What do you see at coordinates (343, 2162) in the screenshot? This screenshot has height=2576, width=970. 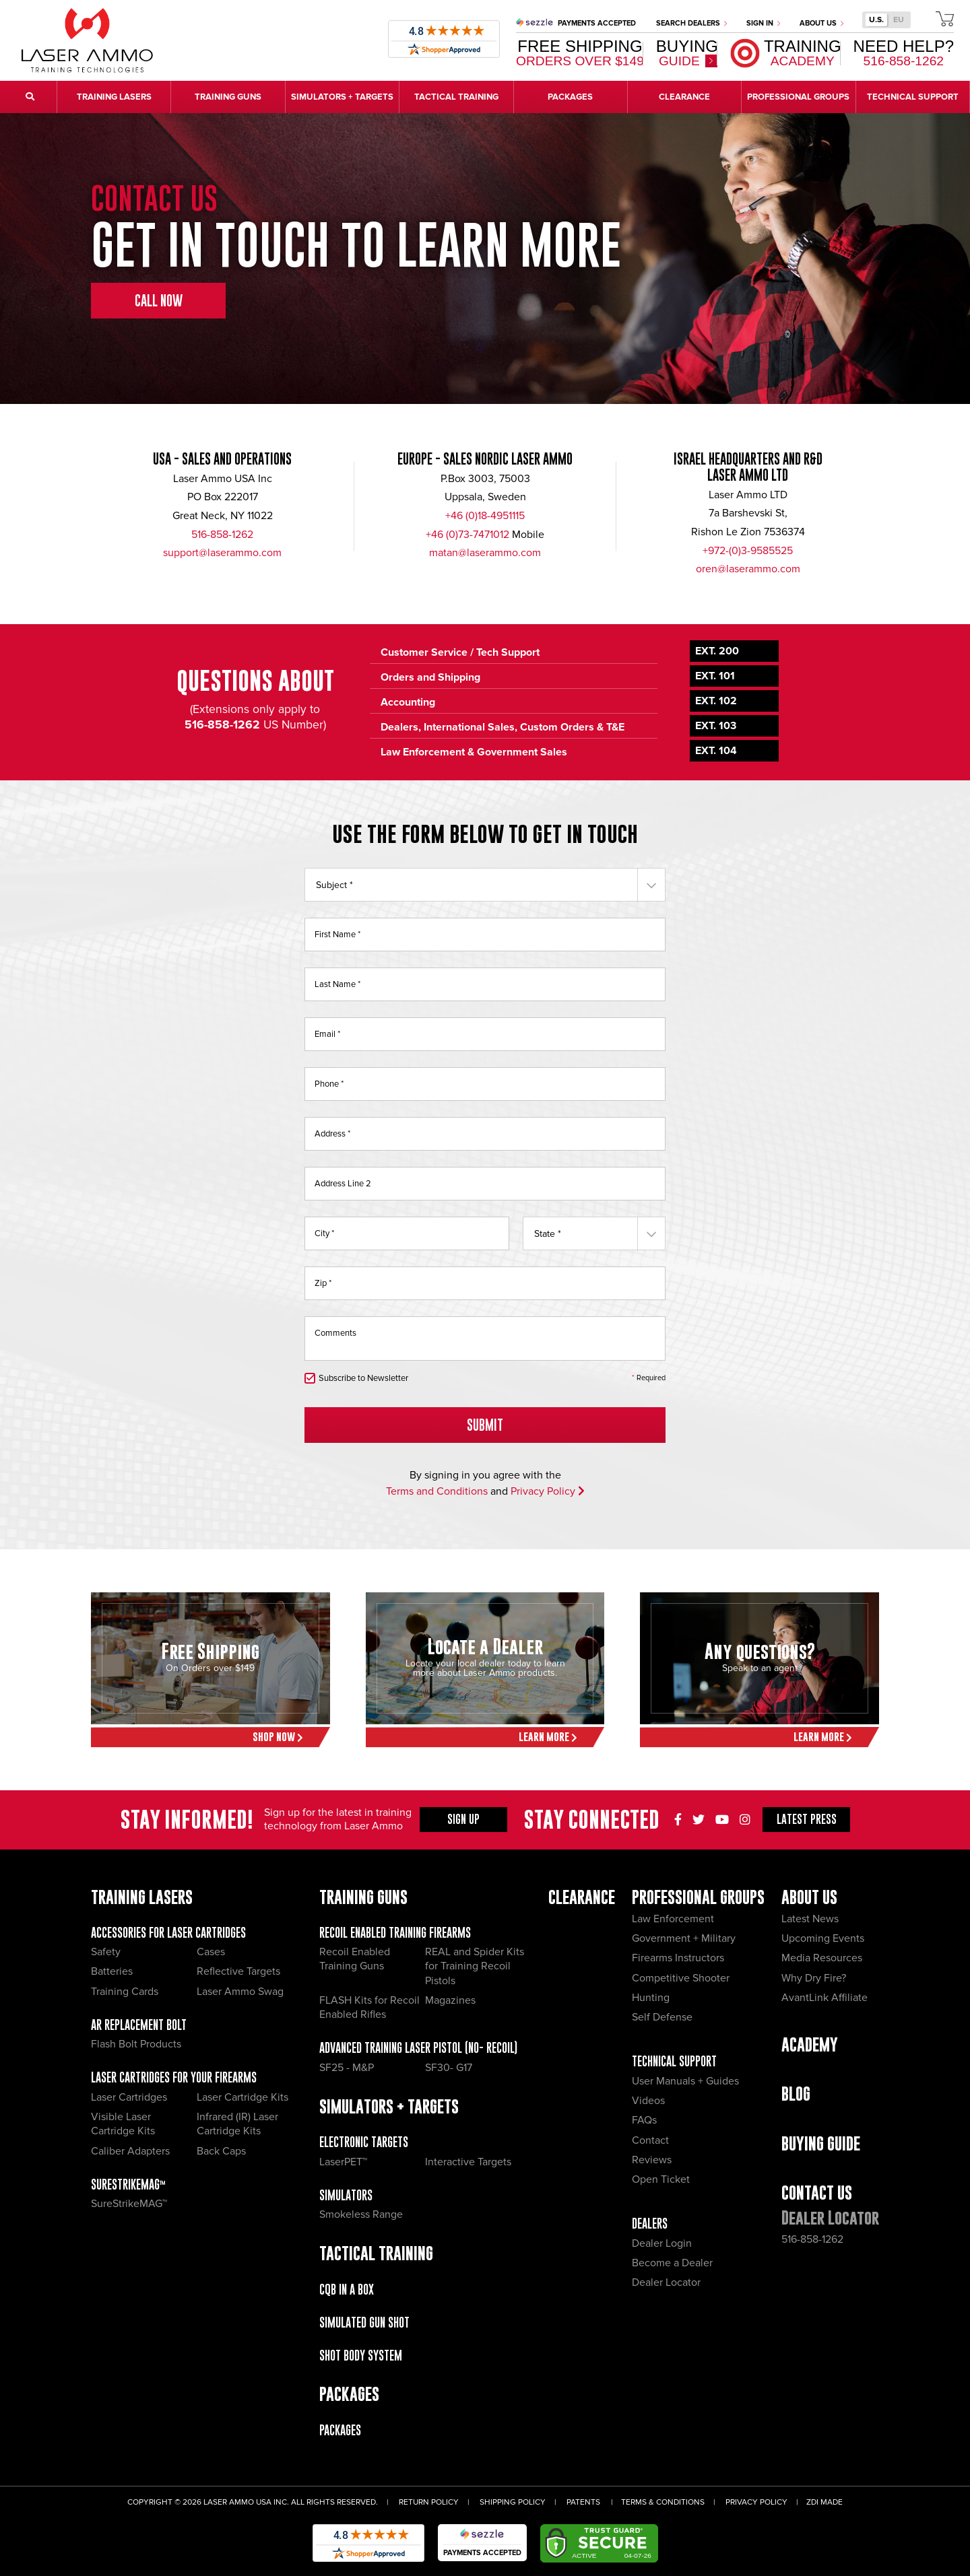 I see `LaserPET™` at bounding box center [343, 2162].